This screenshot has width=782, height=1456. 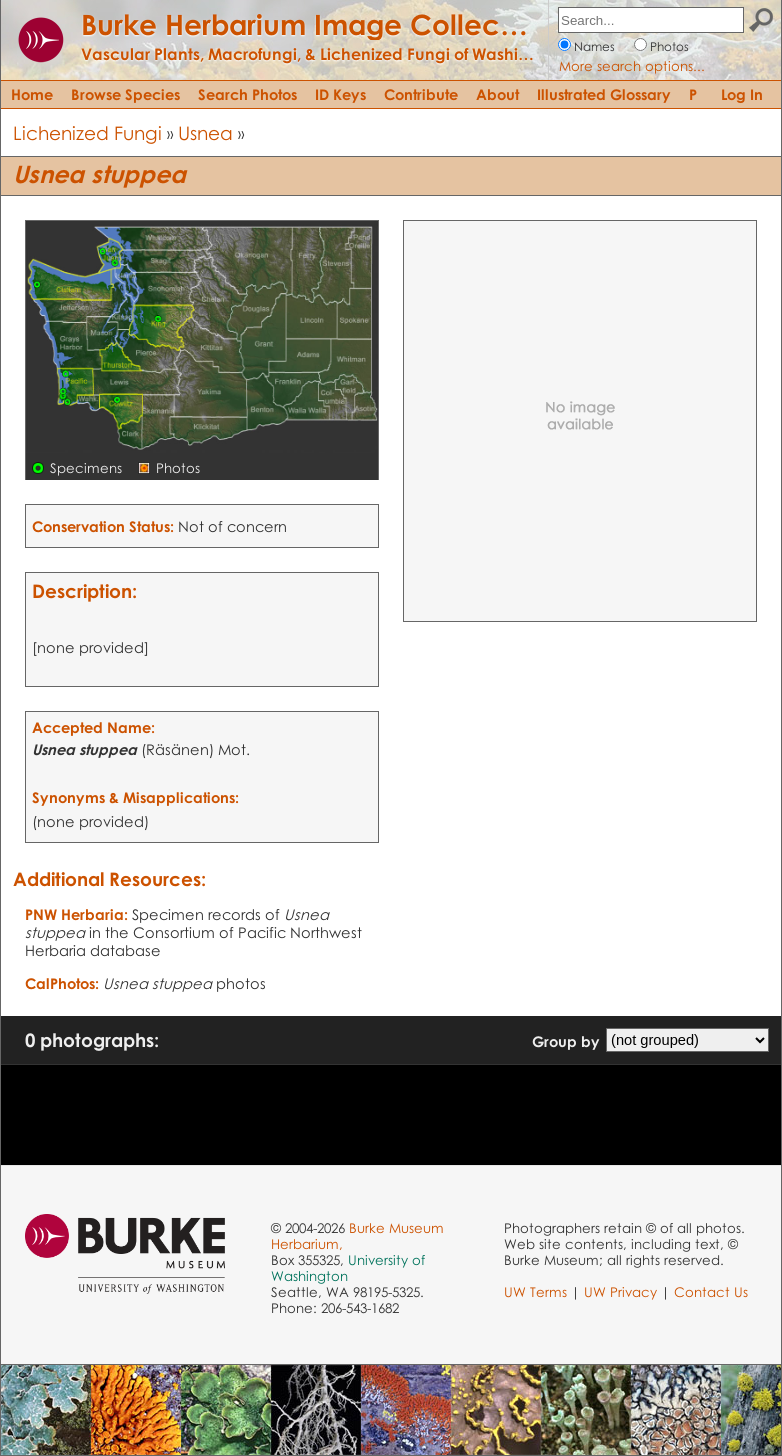 I want to click on About, so click(x=497, y=94).